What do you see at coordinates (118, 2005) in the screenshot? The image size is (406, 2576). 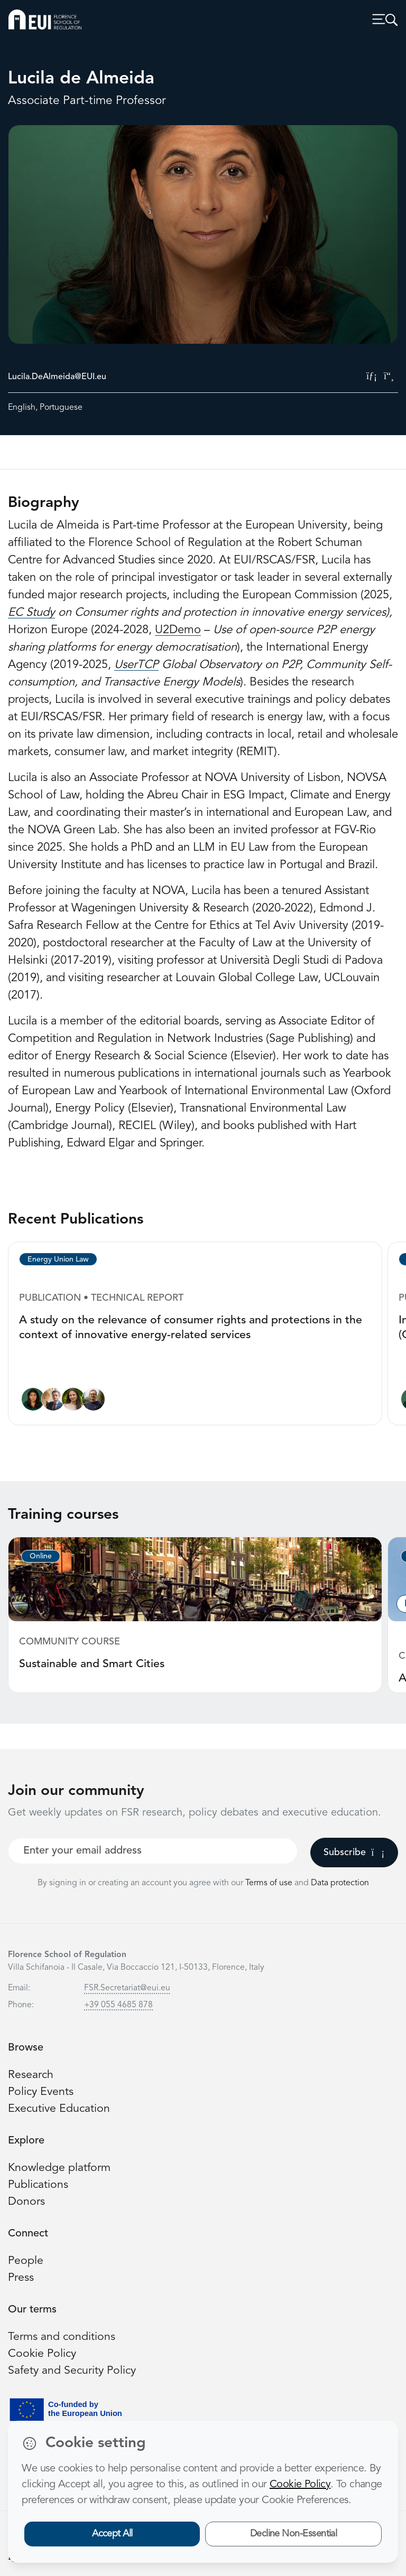 I see `+39 055 4685 878` at bounding box center [118, 2005].